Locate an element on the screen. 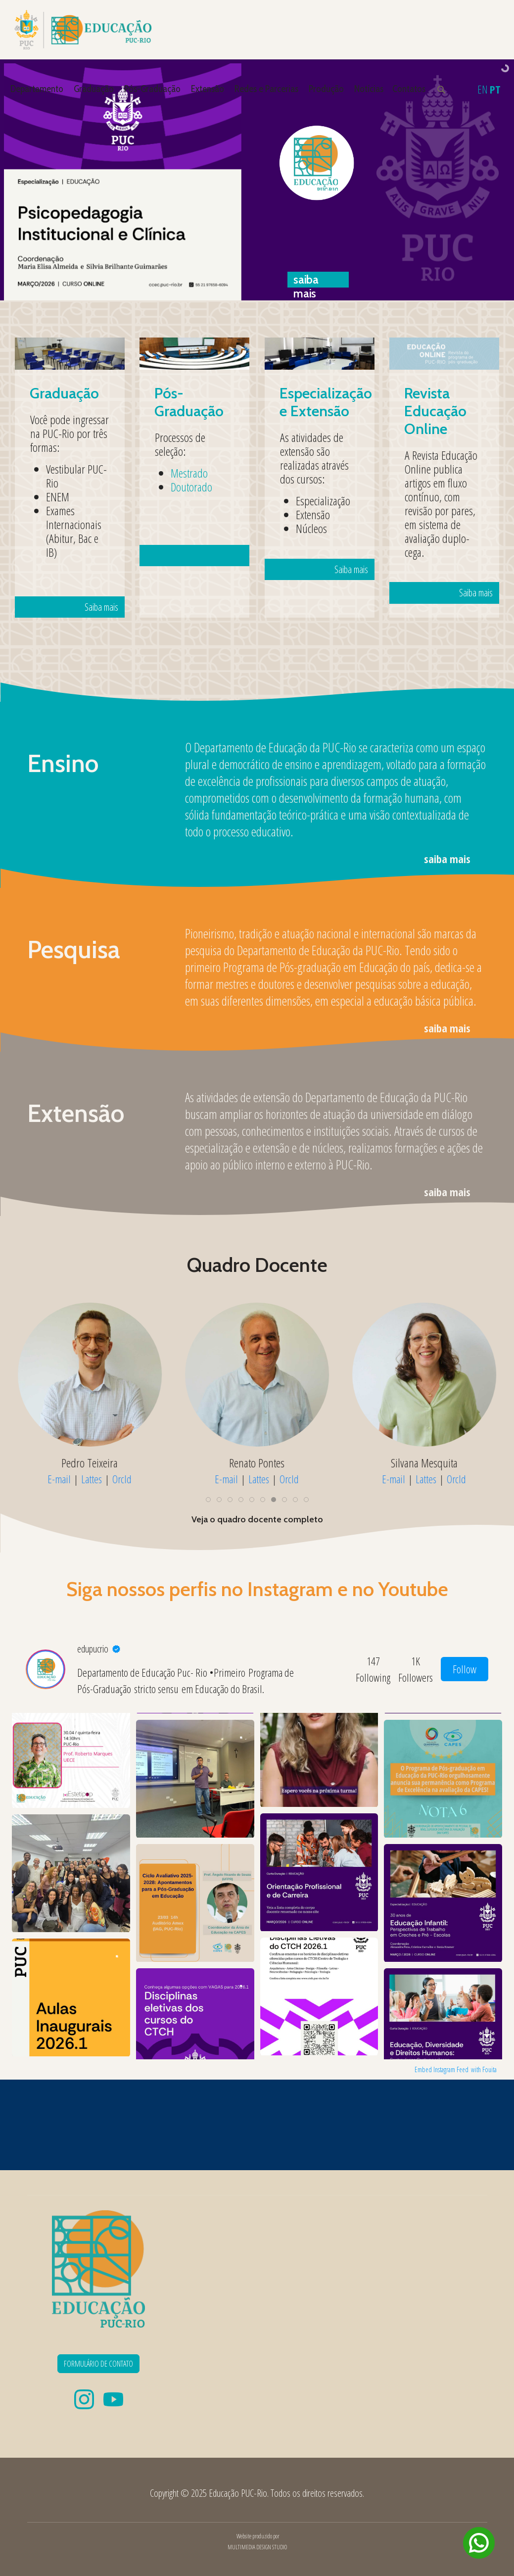 The height and width of the screenshot is (2576, 514). Notícias is located at coordinates (368, 89).